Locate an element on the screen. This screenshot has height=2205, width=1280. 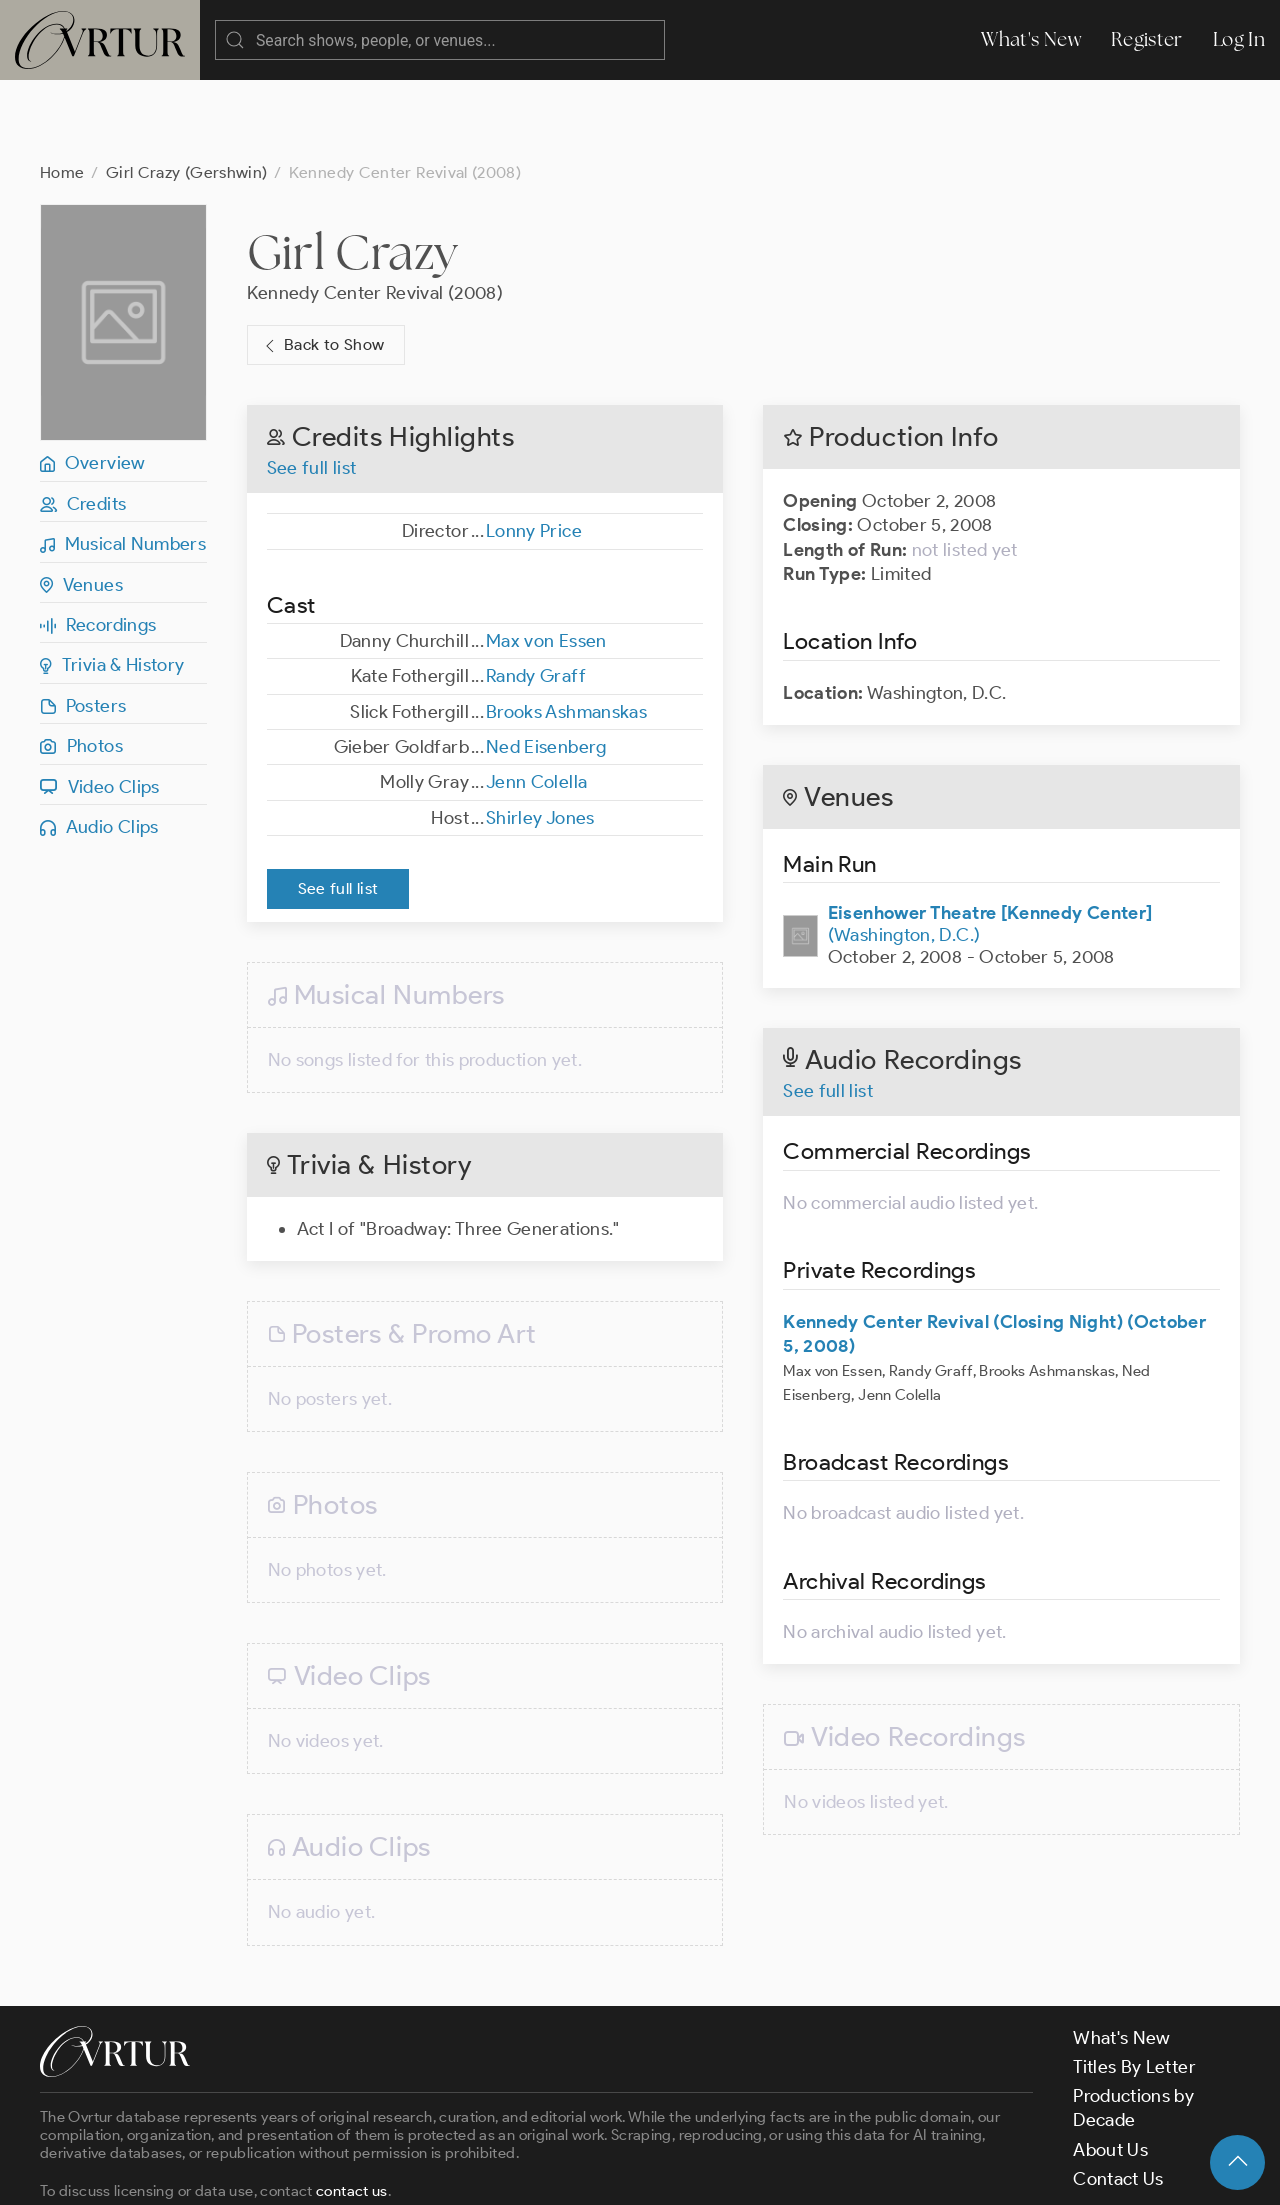
Terms & Conditions is located at coordinates (361, 2172).